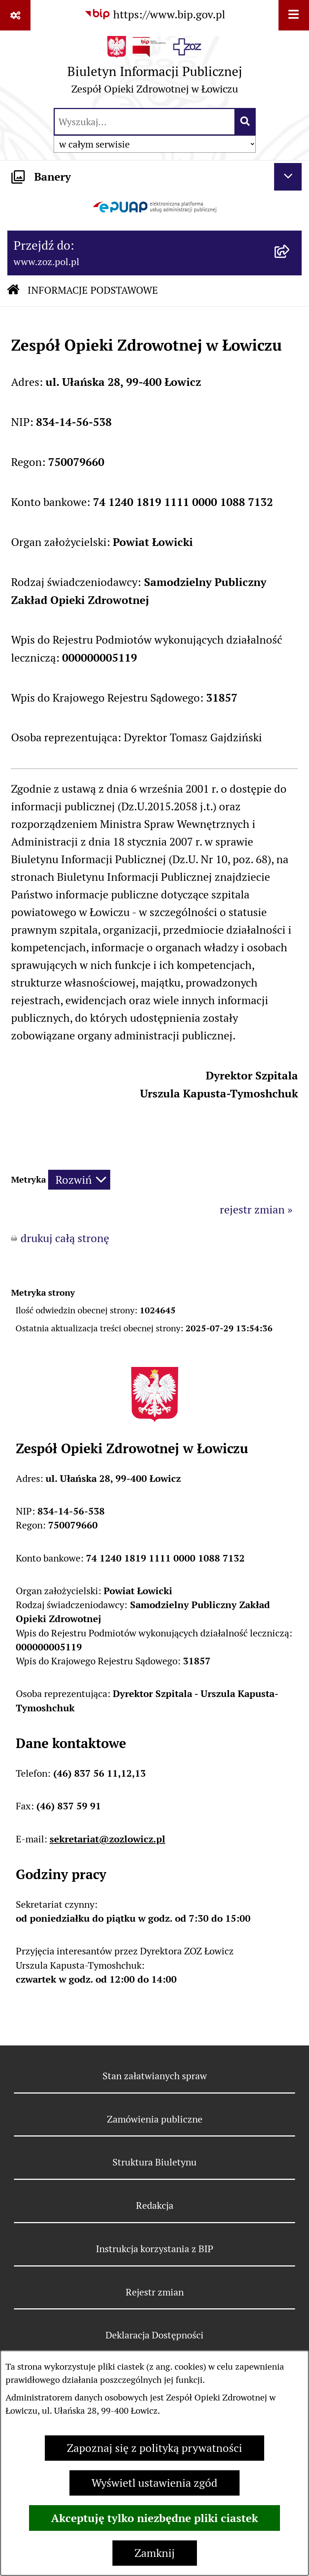  What do you see at coordinates (154, 2162) in the screenshot?
I see `Struktura Biuletynu` at bounding box center [154, 2162].